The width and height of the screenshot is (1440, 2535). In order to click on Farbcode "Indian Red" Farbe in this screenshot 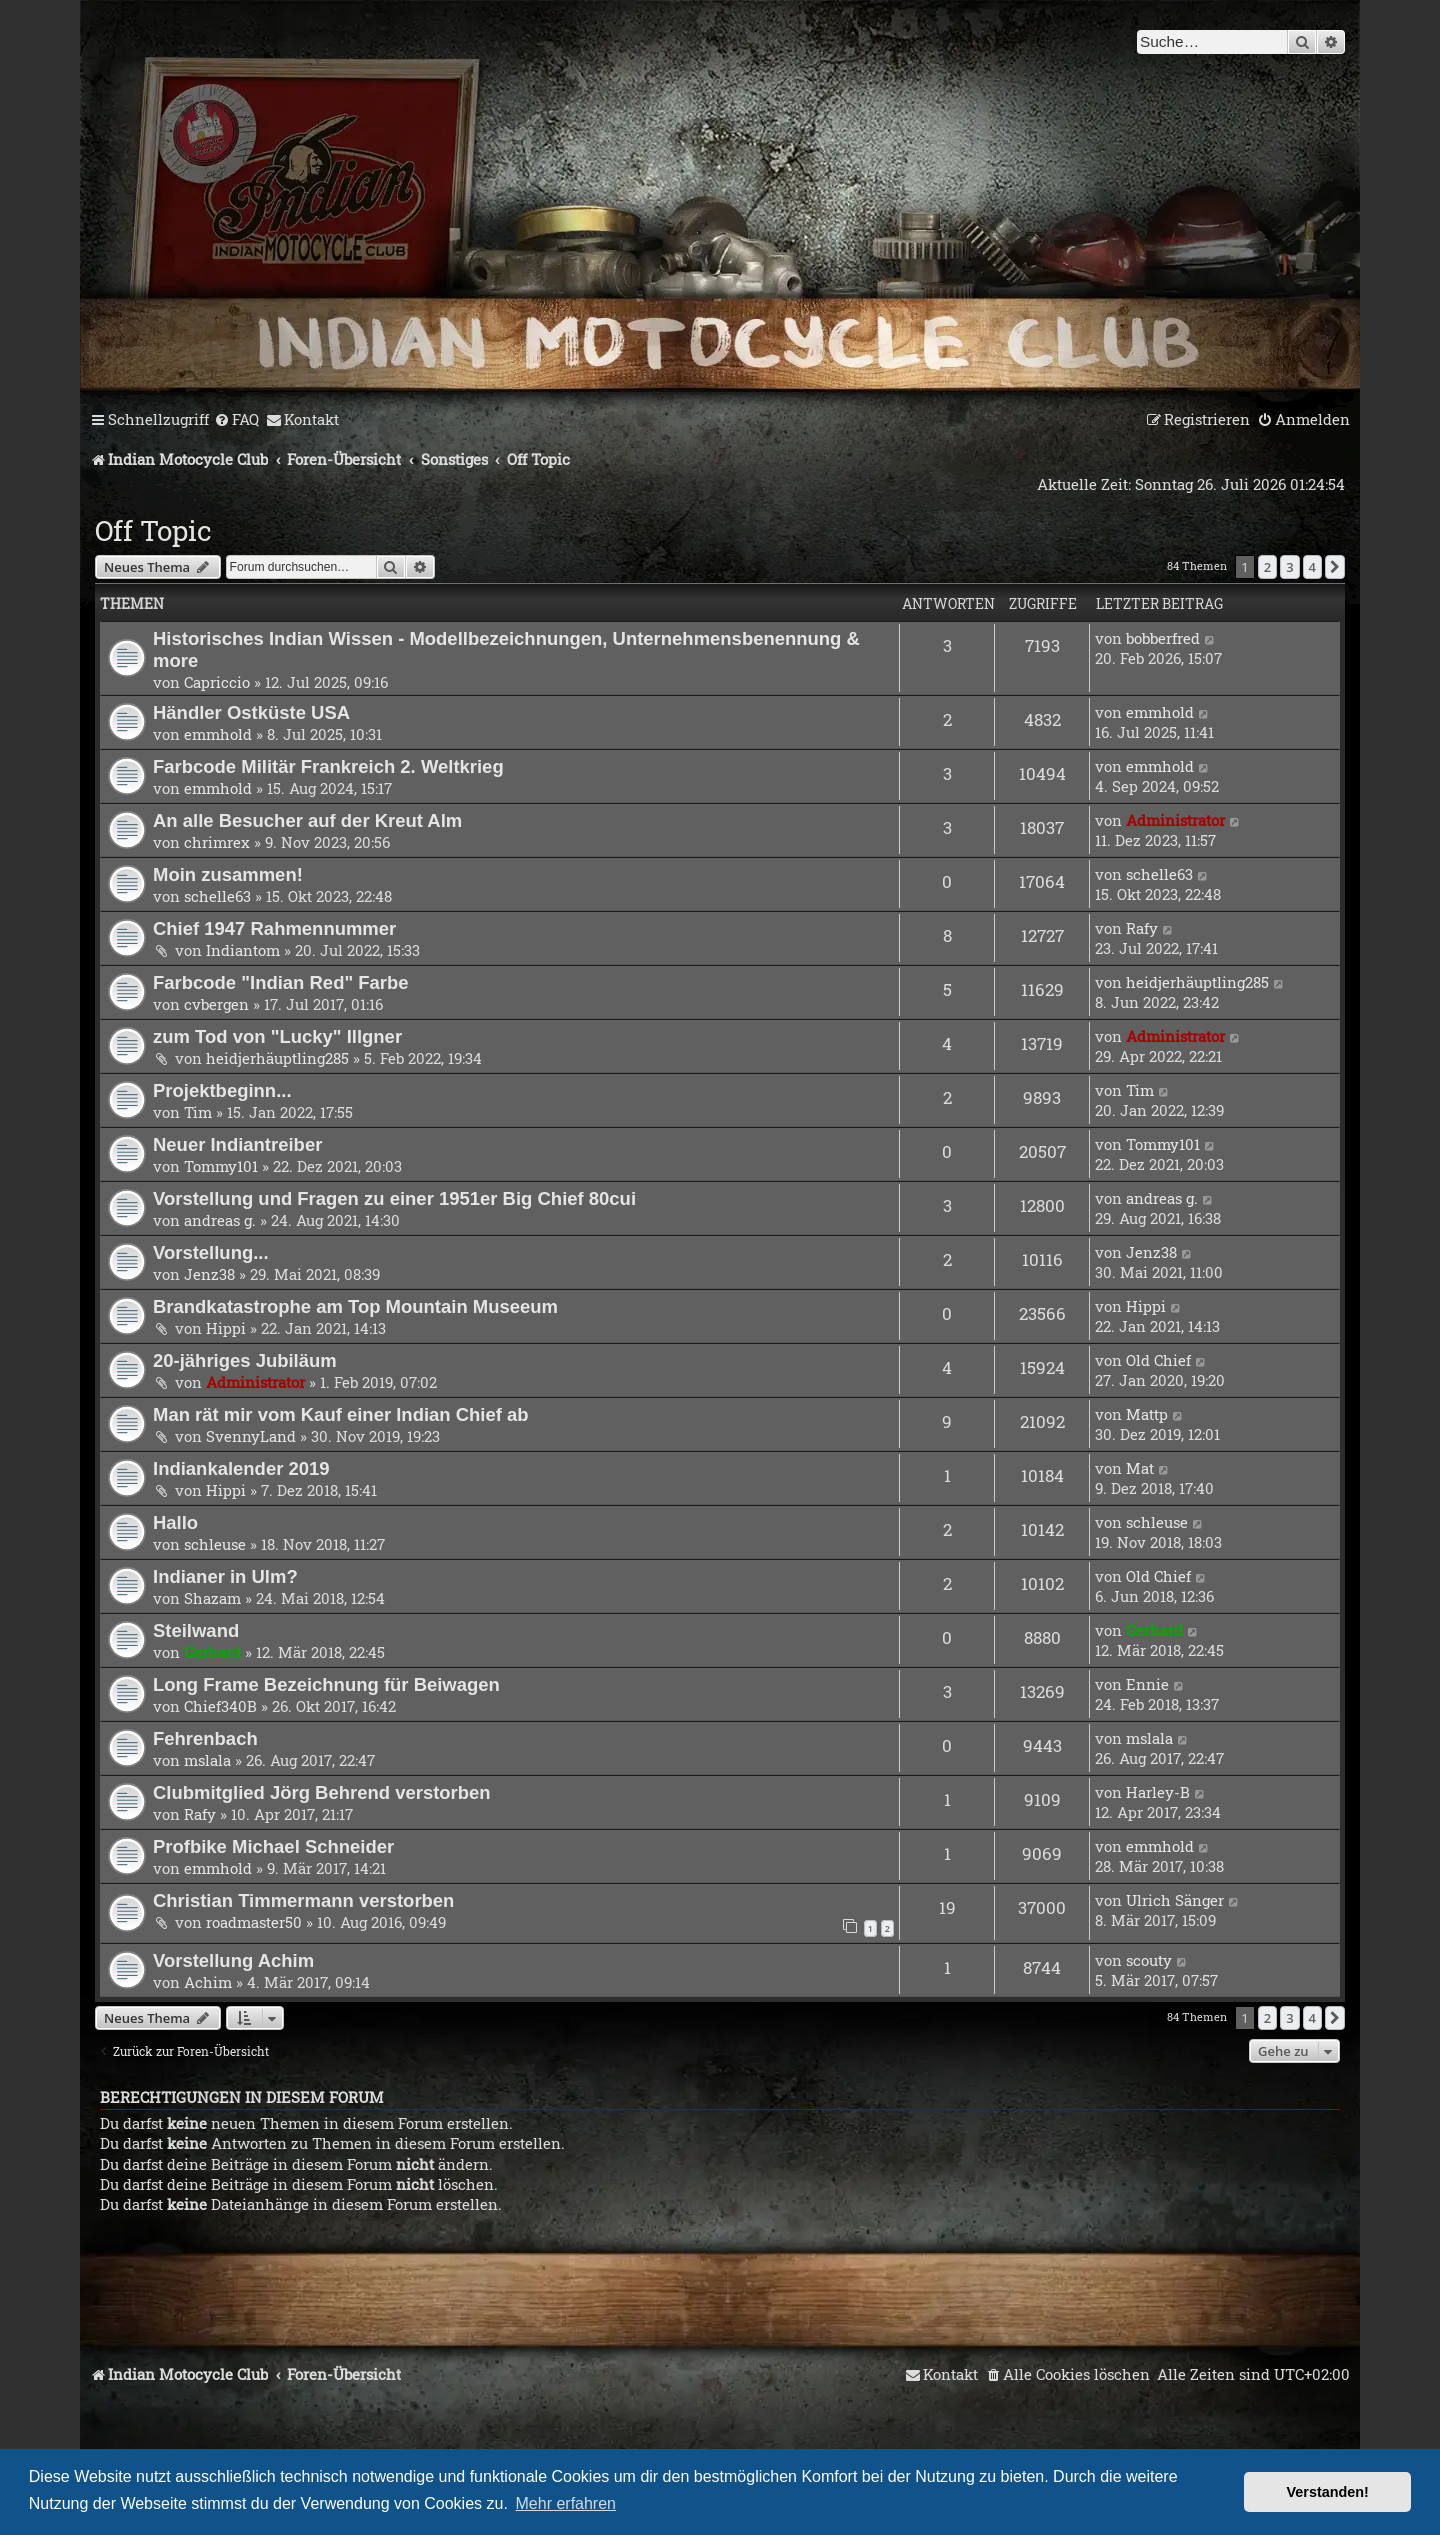, I will do `click(281, 982)`.